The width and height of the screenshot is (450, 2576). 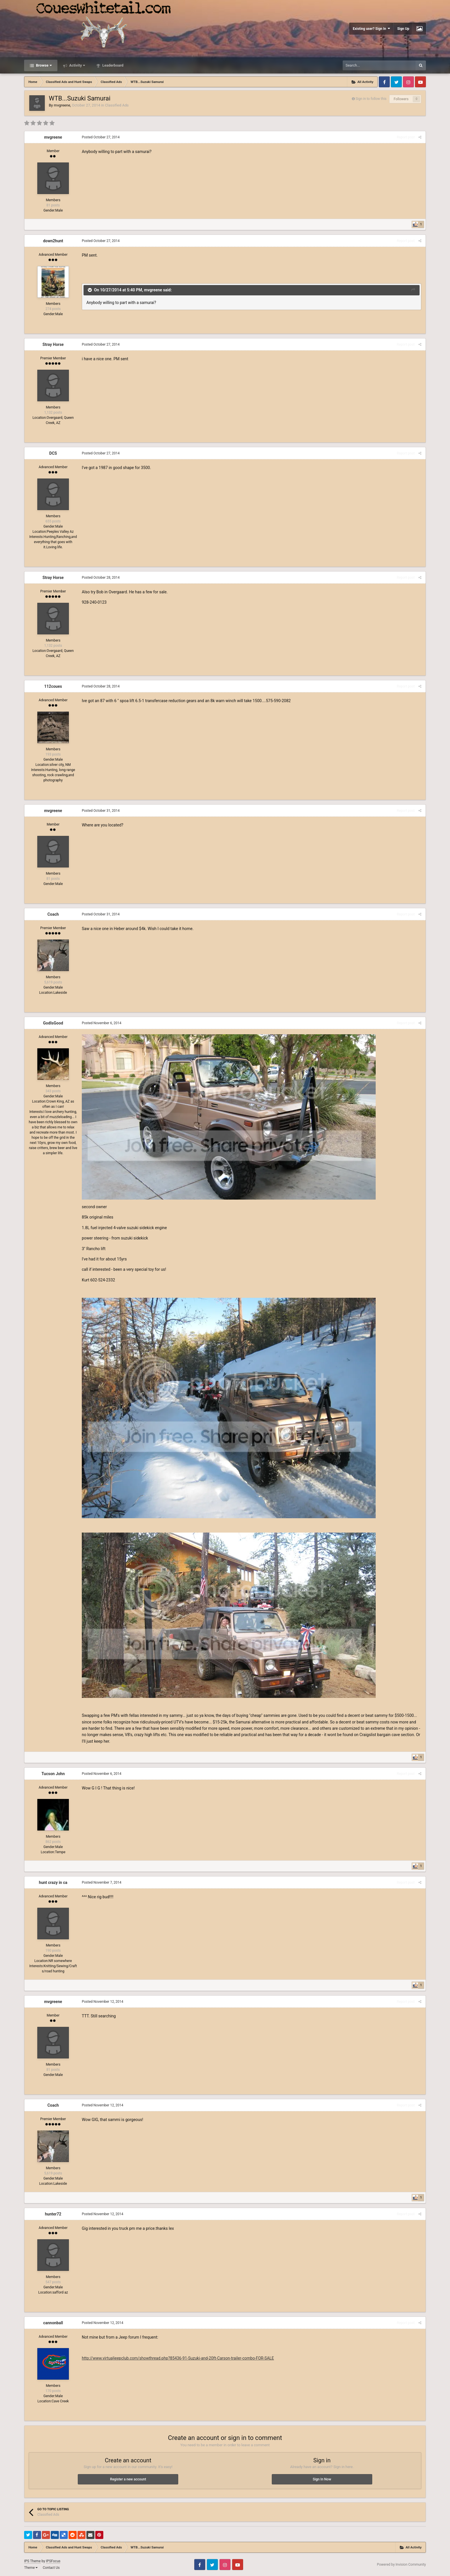 I want to click on Activity, so click(x=76, y=65).